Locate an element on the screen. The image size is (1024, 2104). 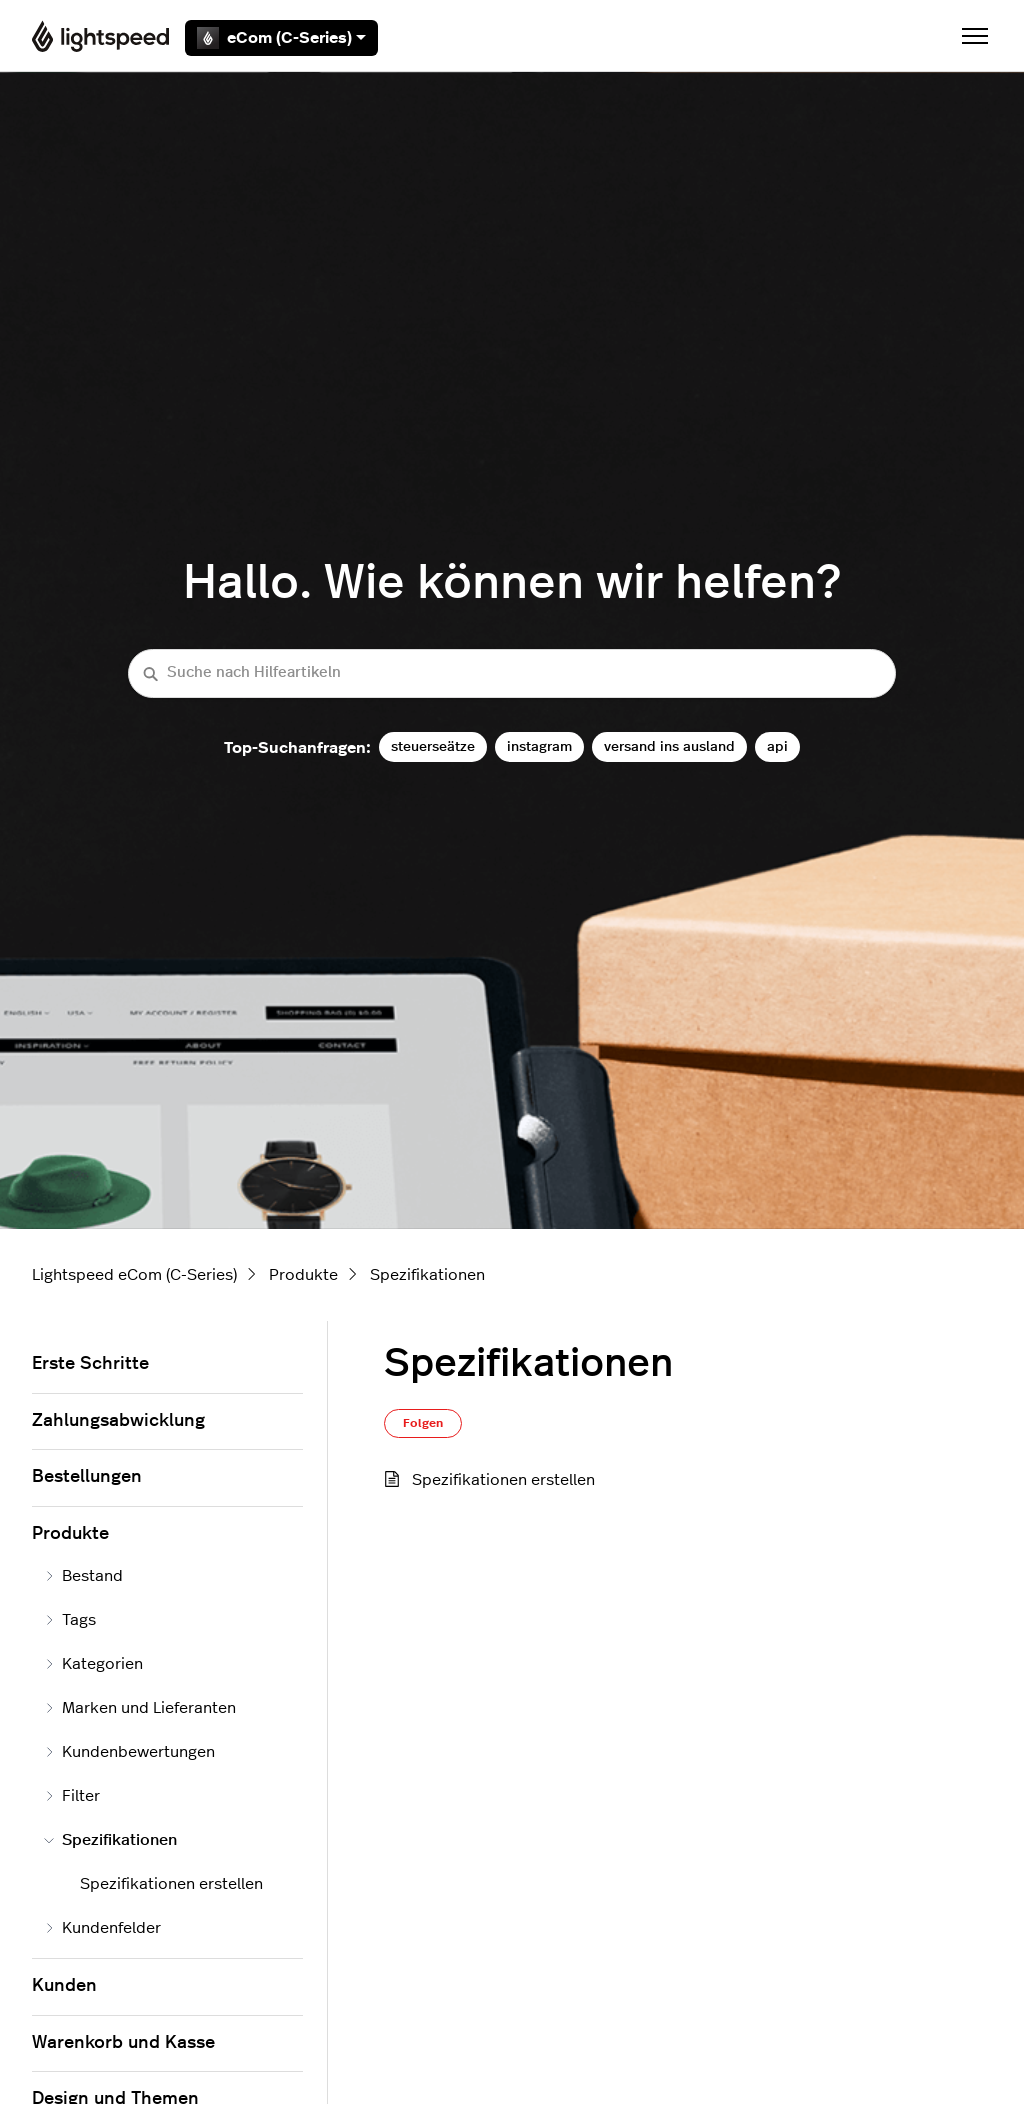
Kunden is located at coordinates (64, 1986).